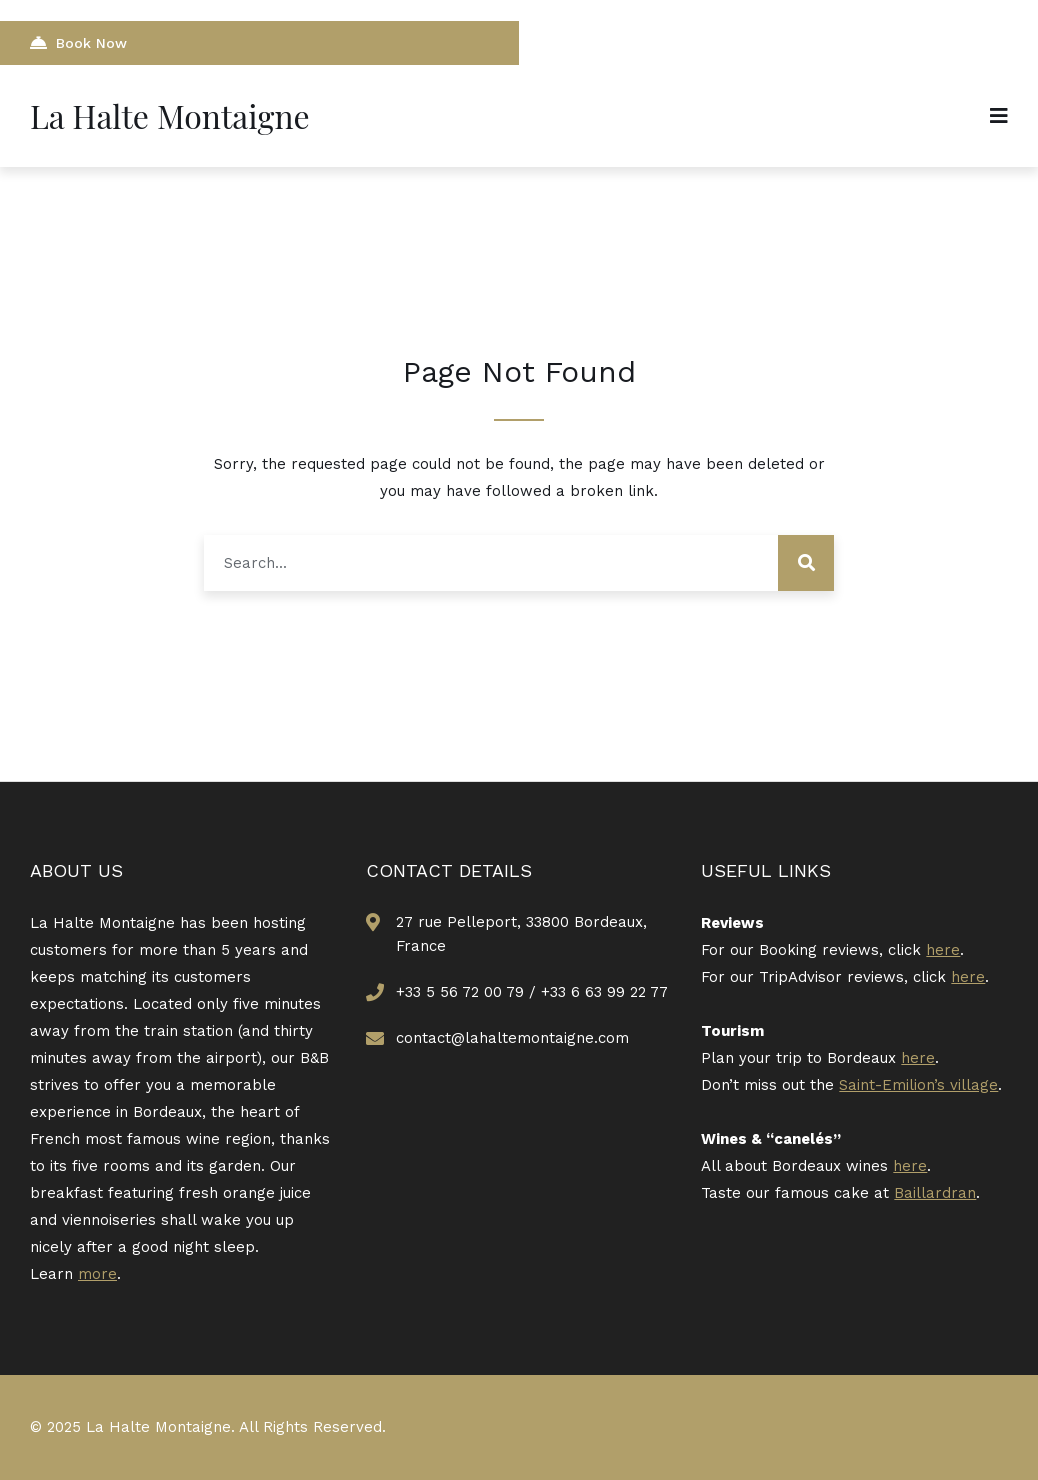 This screenshot has height=1480, width=1038. Describe the element at coordinates (170, 115) in the screenshot. I see `La Halte Montaigne` at that location.